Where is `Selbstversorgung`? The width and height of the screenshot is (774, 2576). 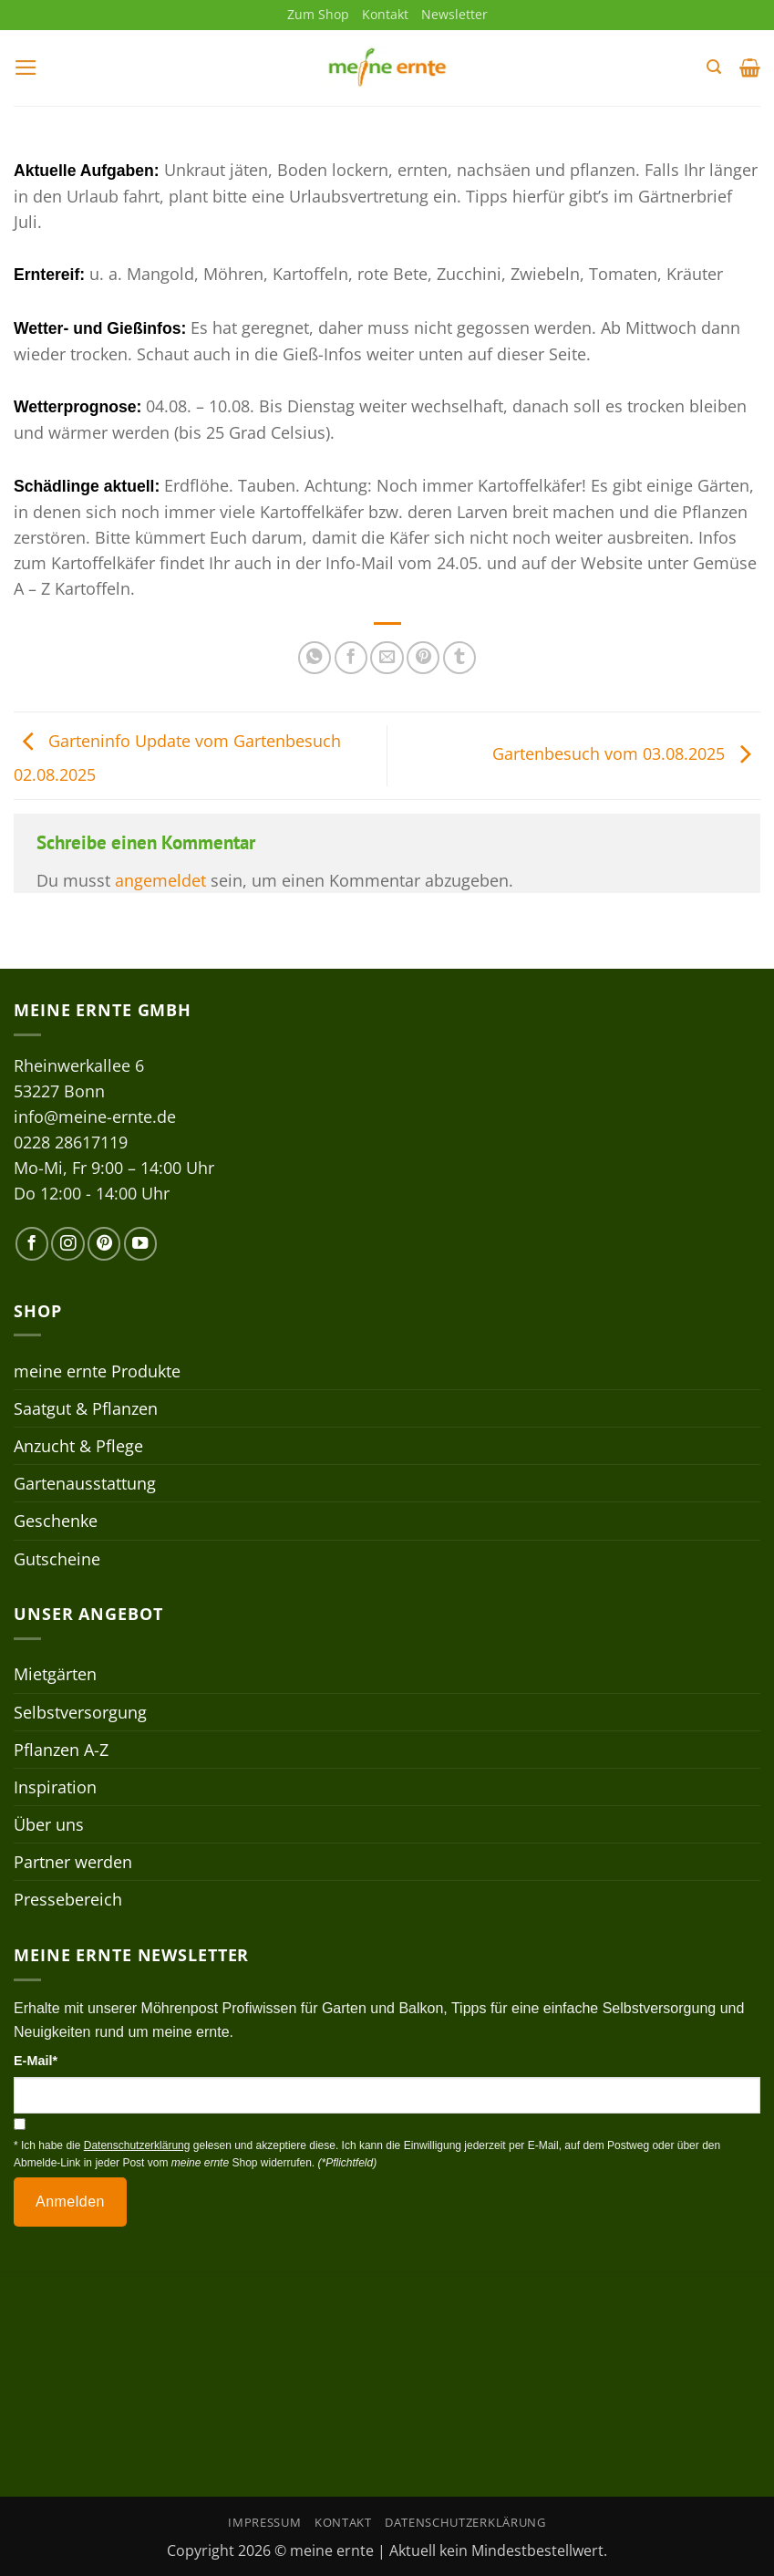 Selbstversorgung is located at coordinates (80, 1712).